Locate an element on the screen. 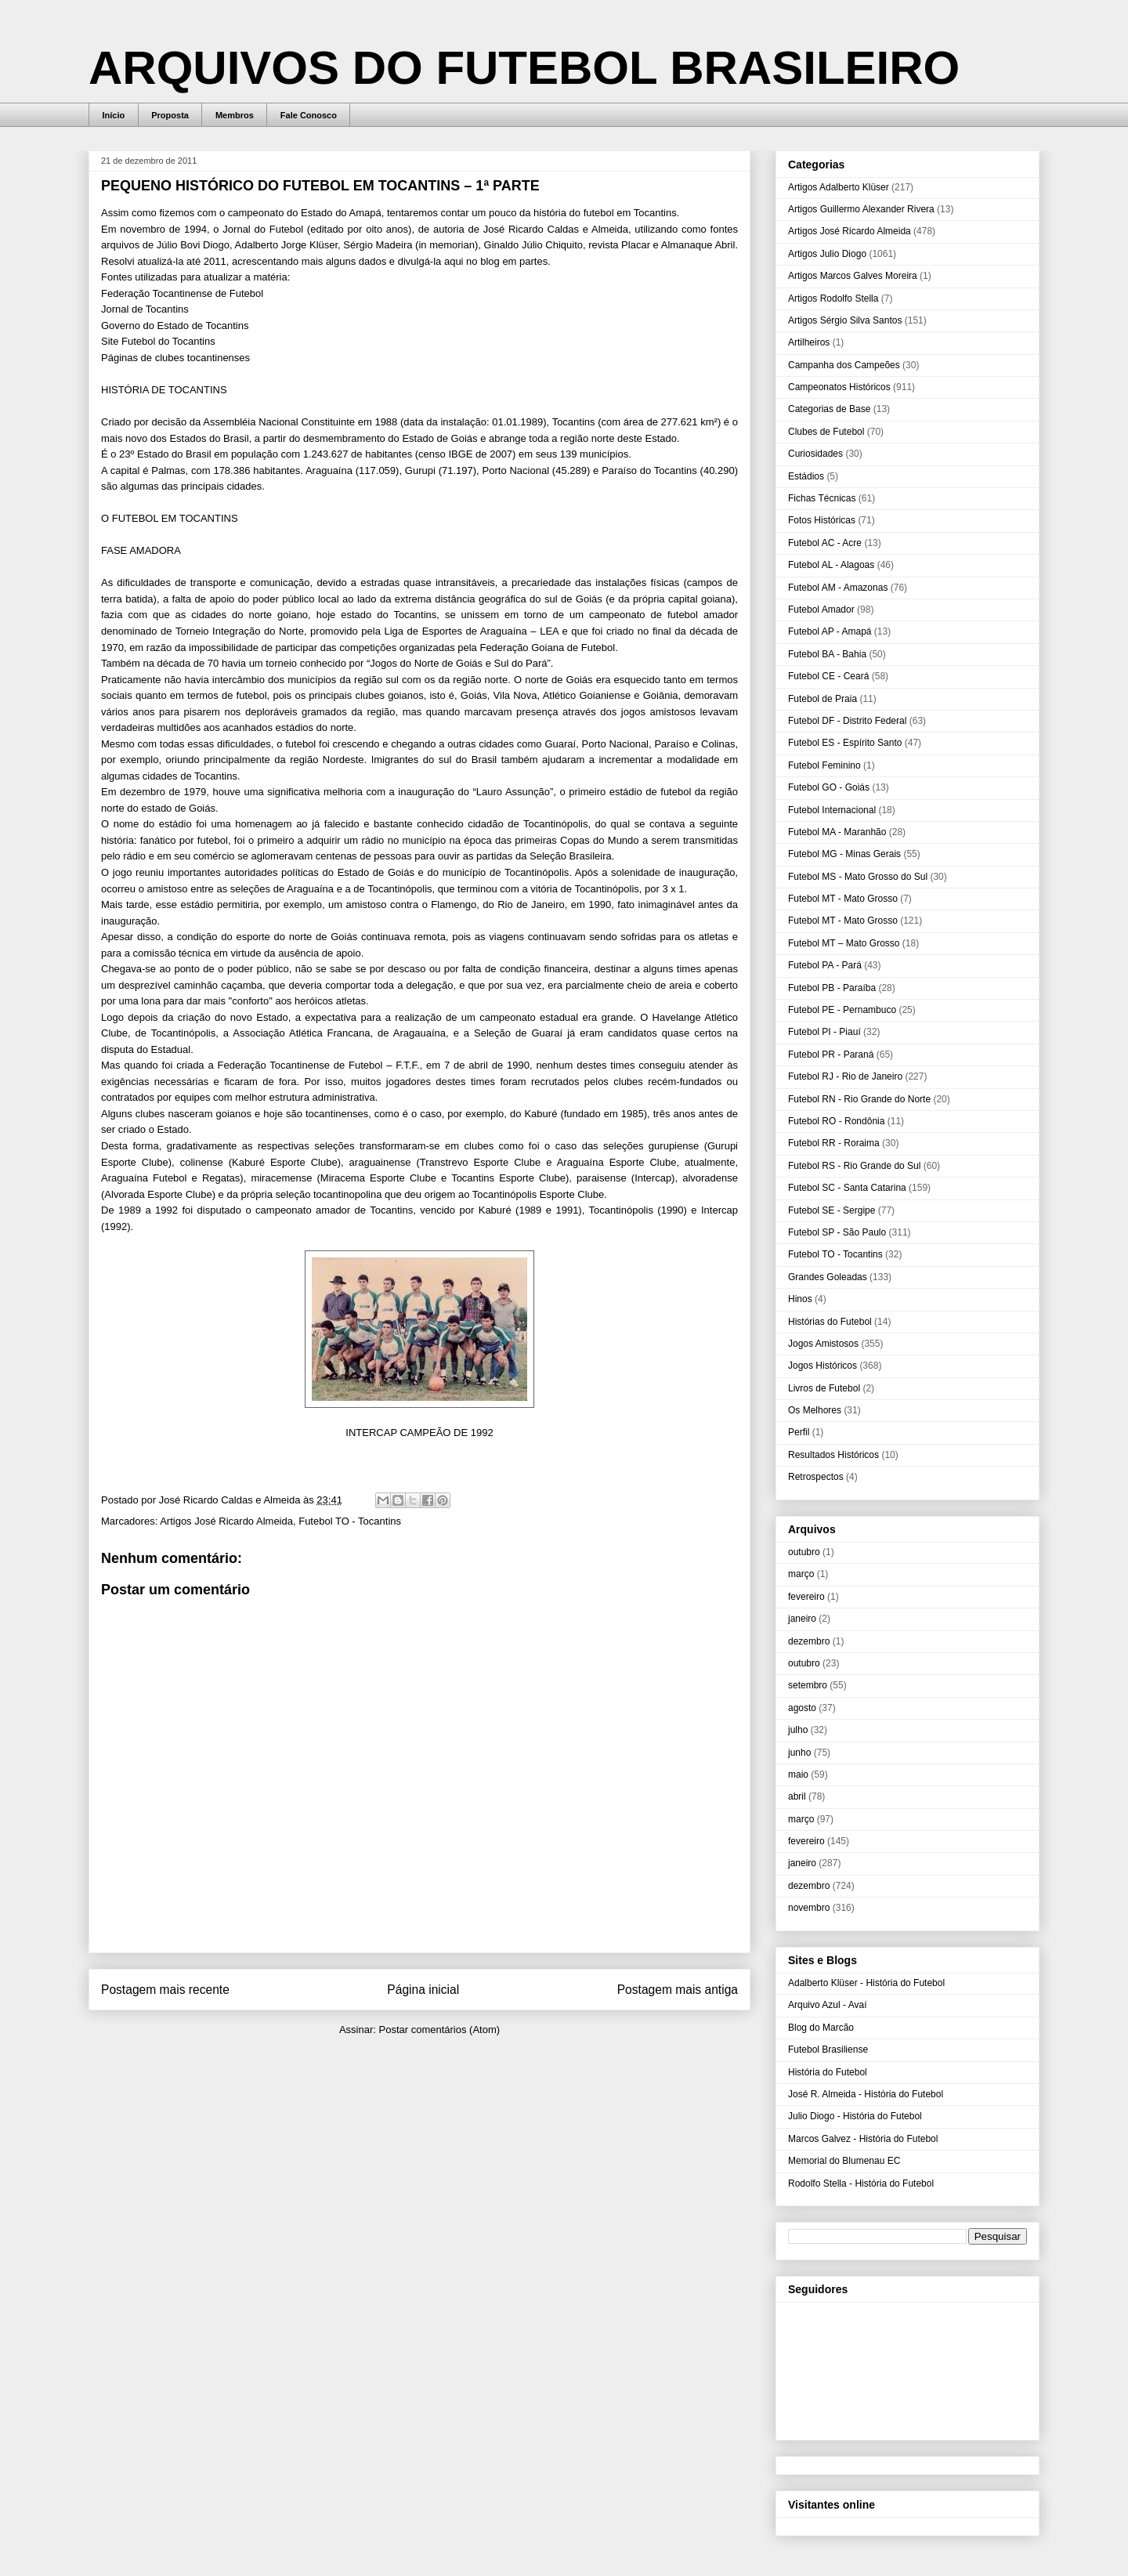 The image size is (1128, 2576). ARQUIVOS DO FUTEBOL BRASILEIRO is located at coordinates (524, 68).